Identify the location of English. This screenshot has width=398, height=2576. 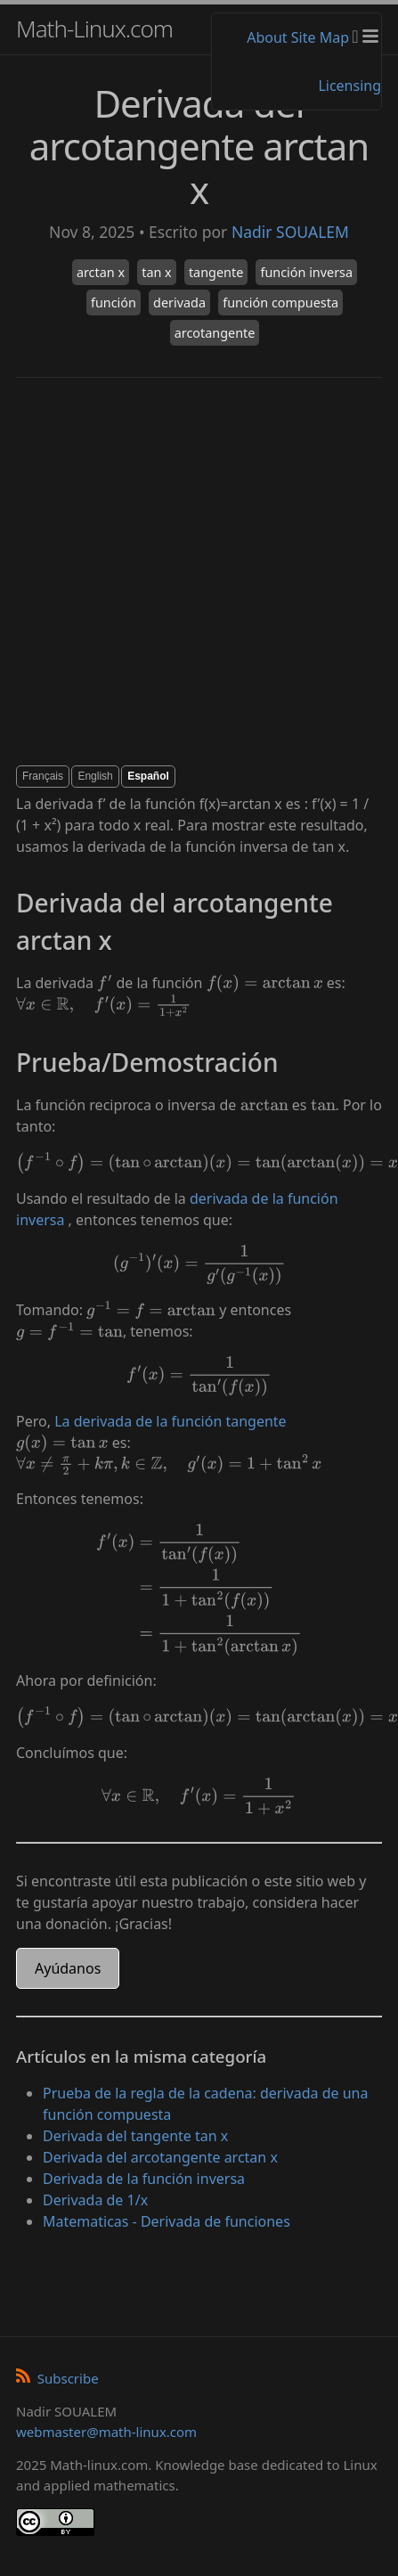
(94, 776).